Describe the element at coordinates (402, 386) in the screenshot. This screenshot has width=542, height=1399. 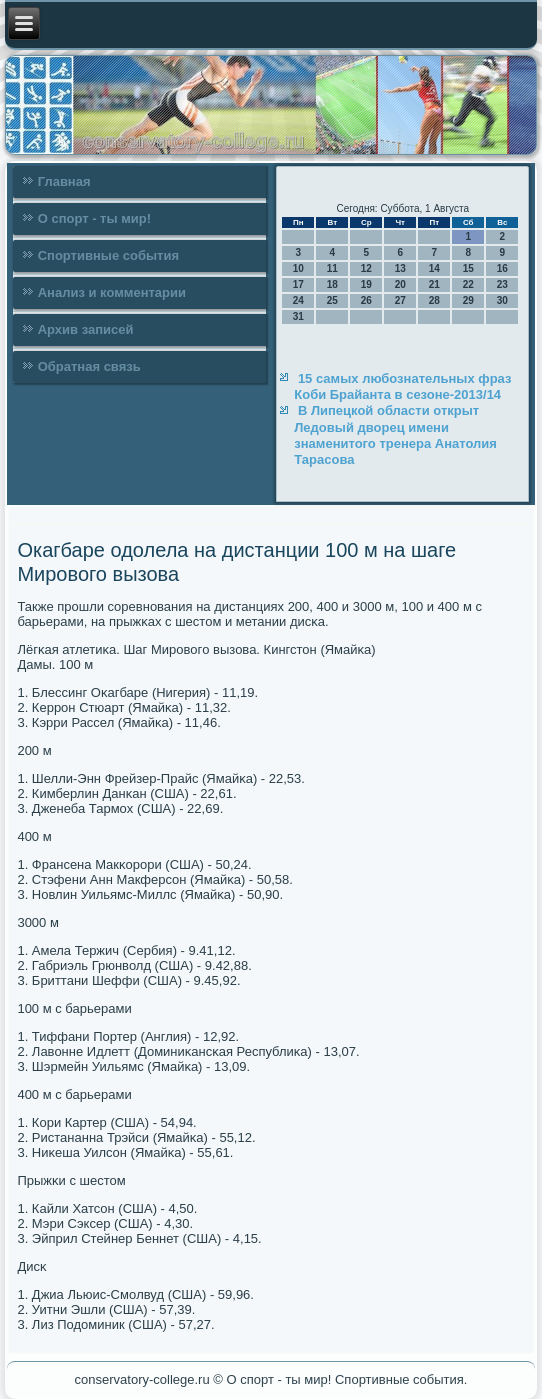
I see `15 самых любознательных фраз Коби Брайанта в сезоне-2013/14` at that location.